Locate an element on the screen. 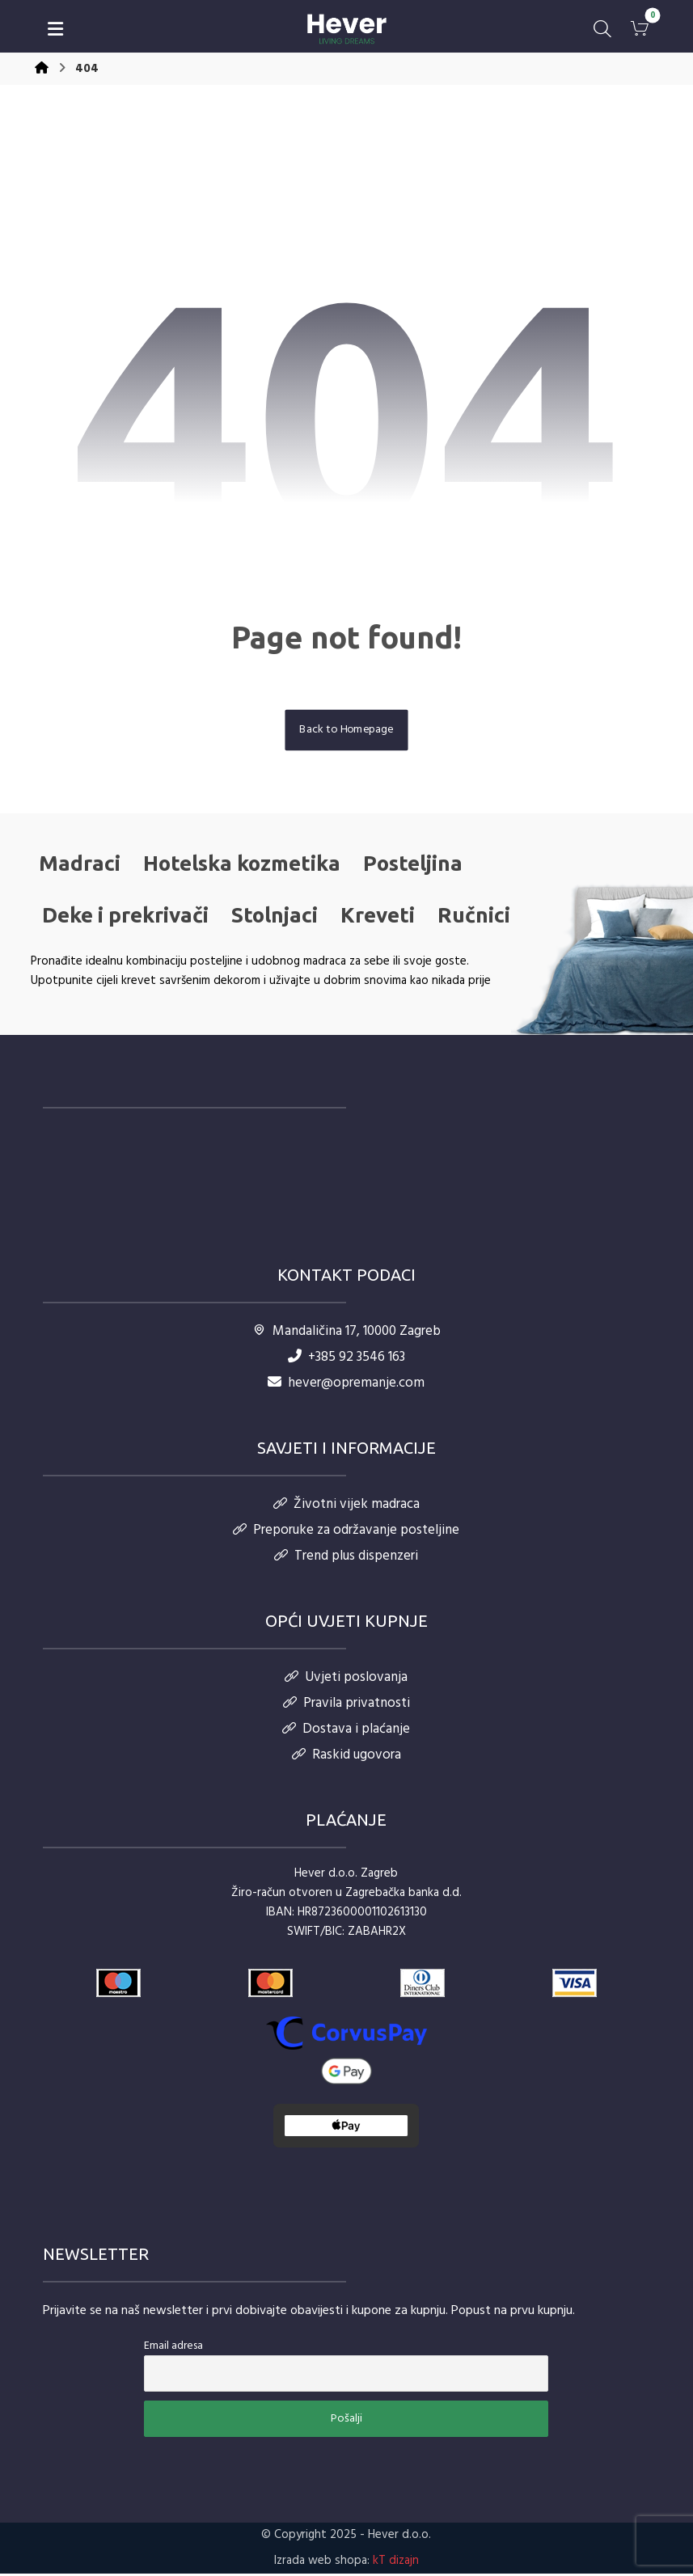 The image size is (693, 2576). +385 92 3546 163 is located at coordinates (346, 1359).